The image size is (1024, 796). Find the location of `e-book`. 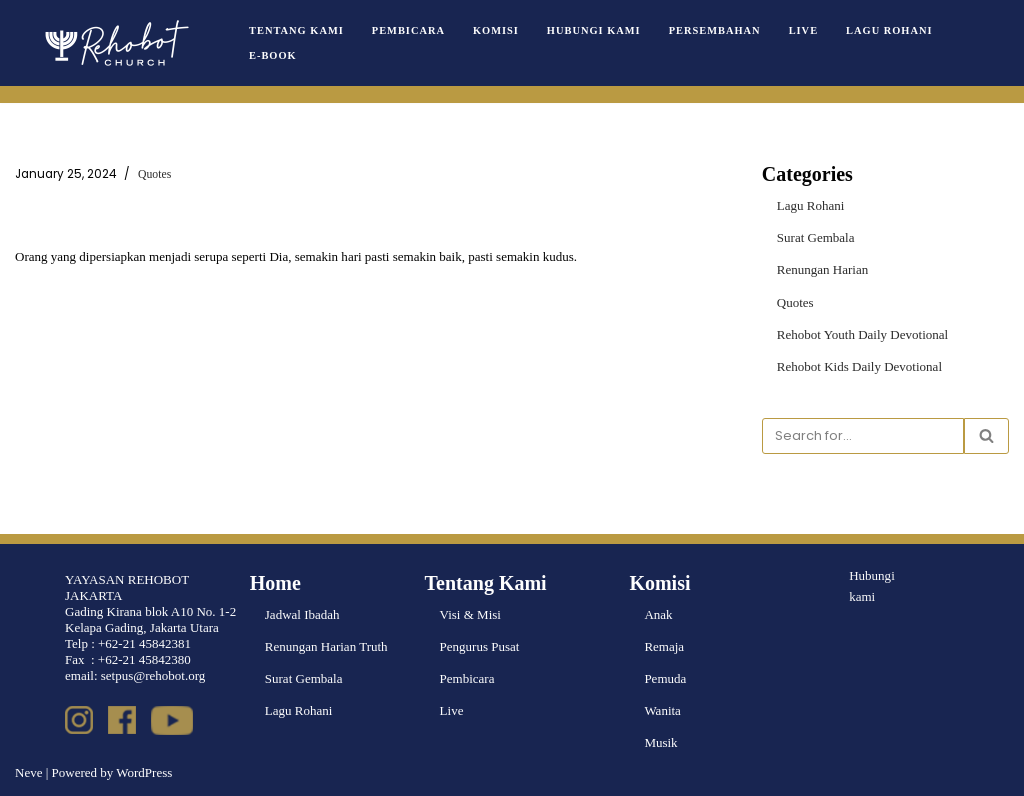

e-book is located at coordinates (273, 55).